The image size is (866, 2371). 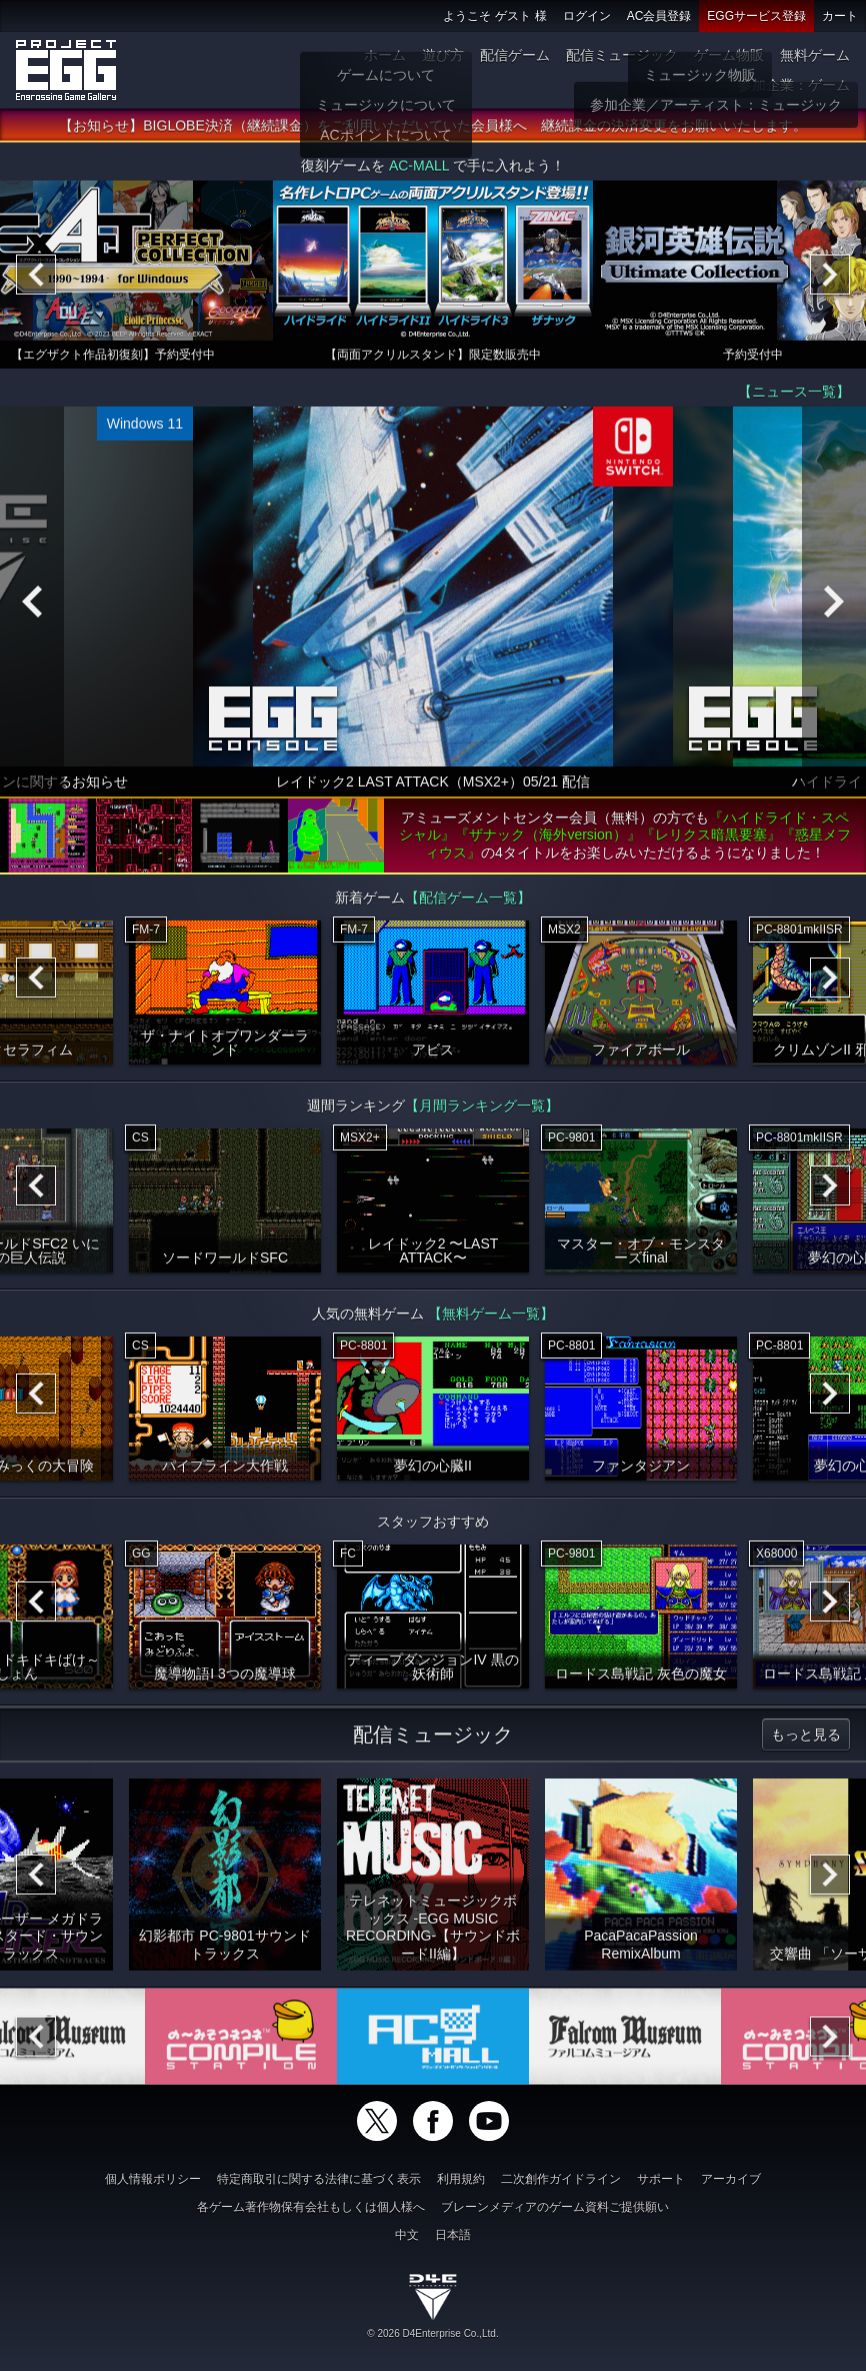 I want to click on 中文, so click(x=407, y=2235).